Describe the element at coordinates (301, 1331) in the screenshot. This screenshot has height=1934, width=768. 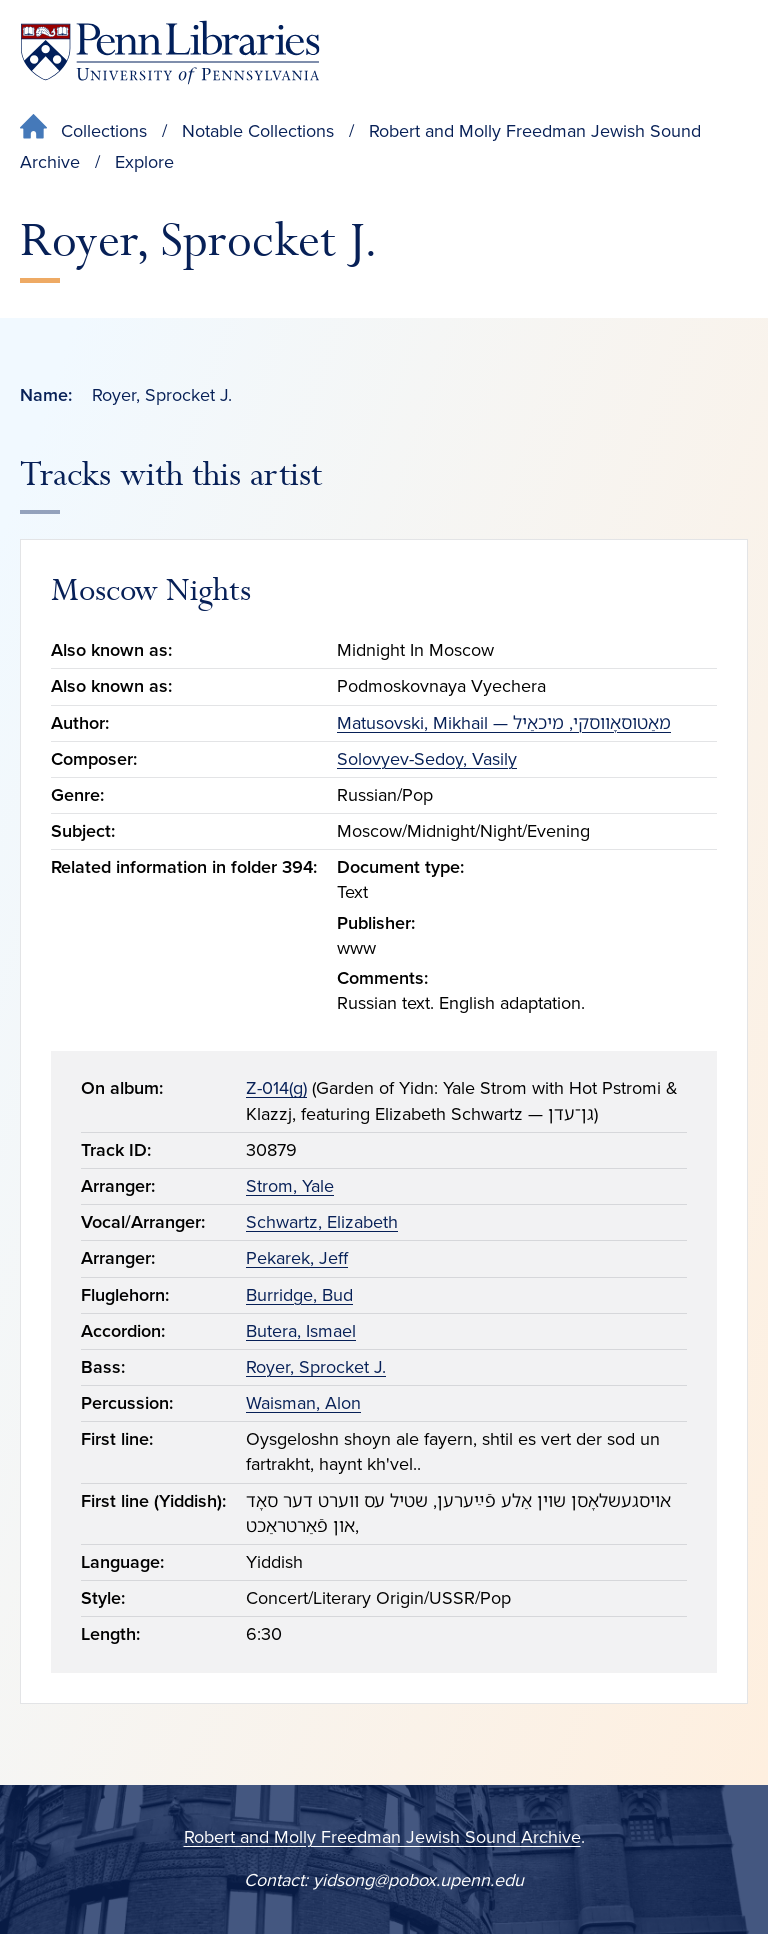
I see `Butera, Ismael` at that location.